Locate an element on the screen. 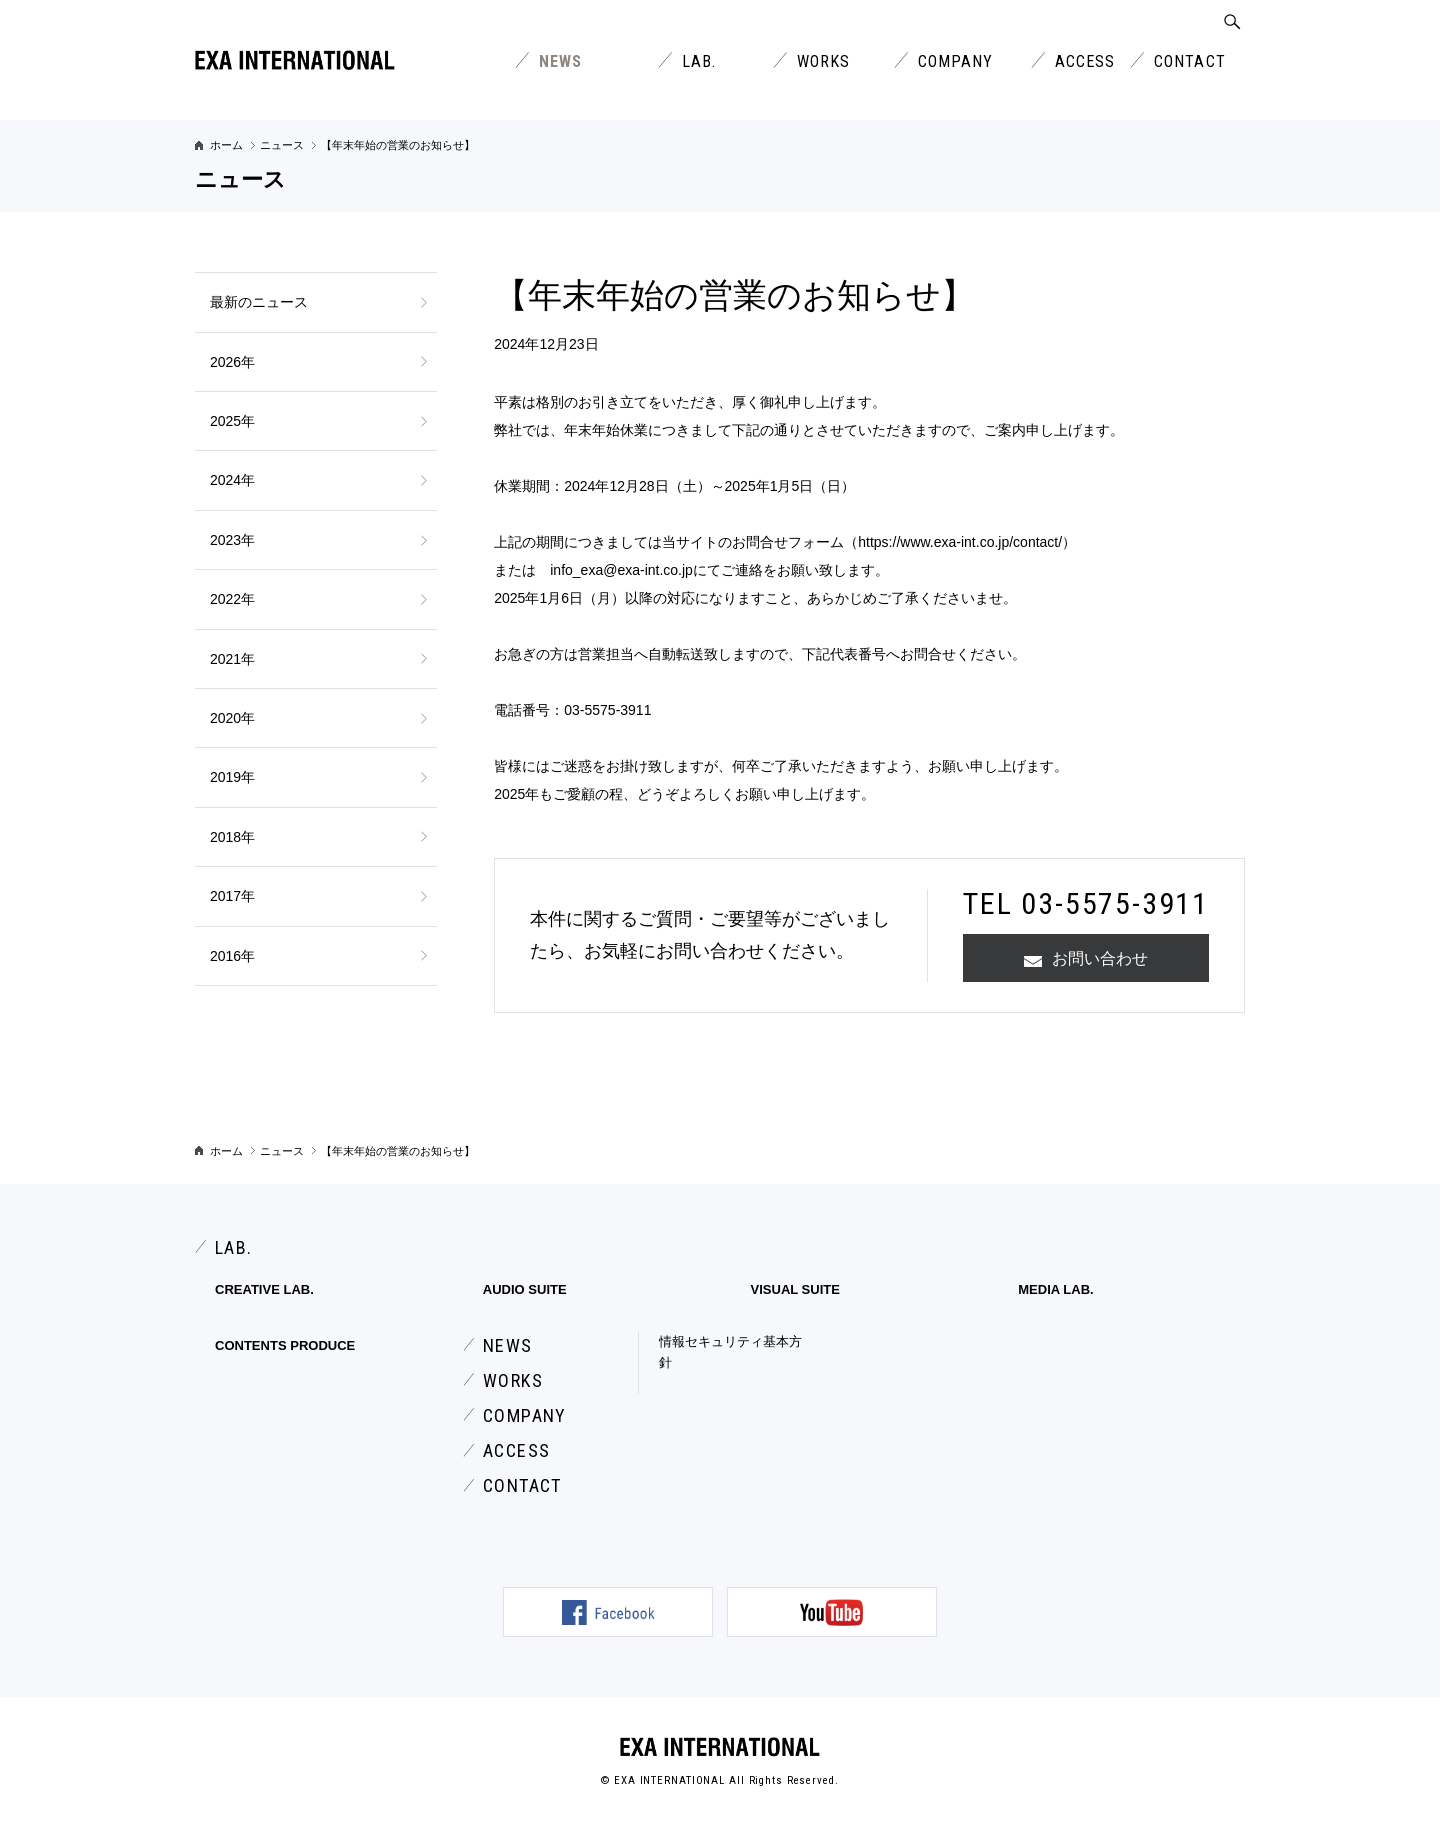  2023年 is located at coordinates (232, 540).